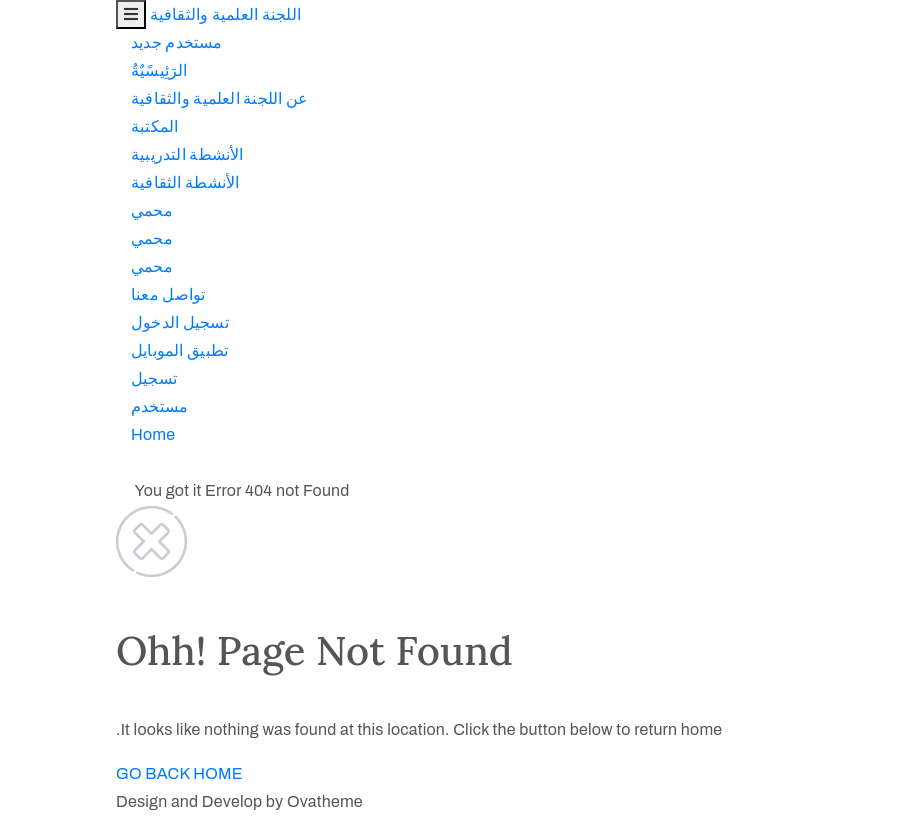  Describe the element at coordinates (43, 70) in the screenshot. I see `الرَئِيسًيٌةُ` at that location.